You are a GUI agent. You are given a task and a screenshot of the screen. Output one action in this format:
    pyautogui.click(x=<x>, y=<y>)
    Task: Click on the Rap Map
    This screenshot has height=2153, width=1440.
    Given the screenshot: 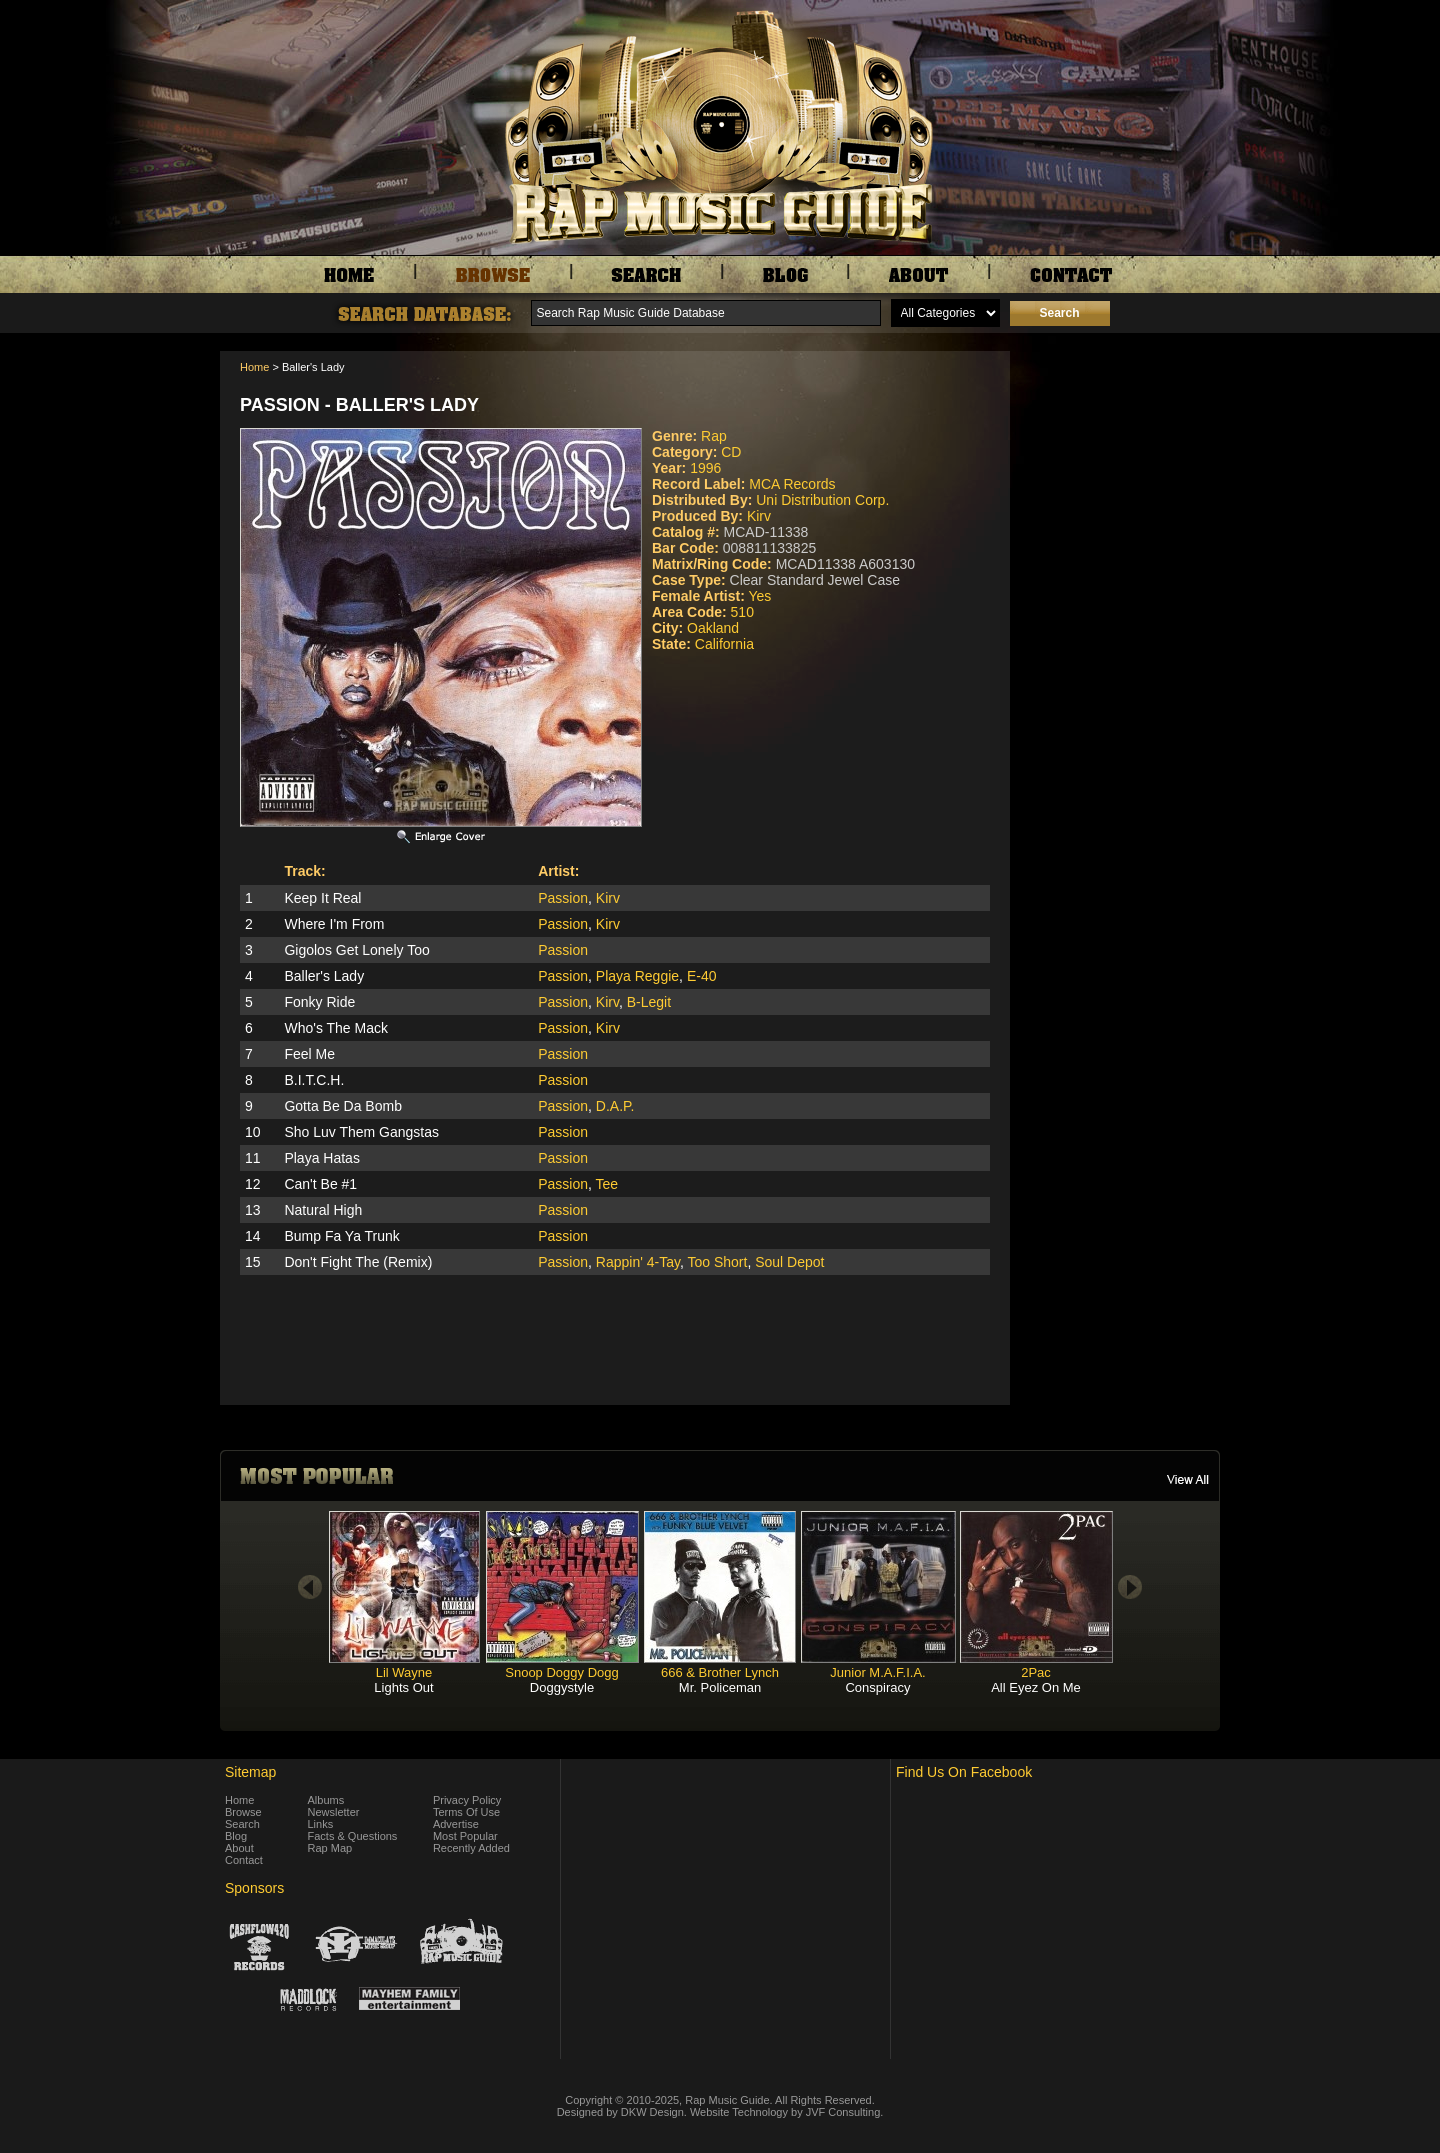 What is the action you would take?
    pyautogui.click(x=330, y=1848)
    